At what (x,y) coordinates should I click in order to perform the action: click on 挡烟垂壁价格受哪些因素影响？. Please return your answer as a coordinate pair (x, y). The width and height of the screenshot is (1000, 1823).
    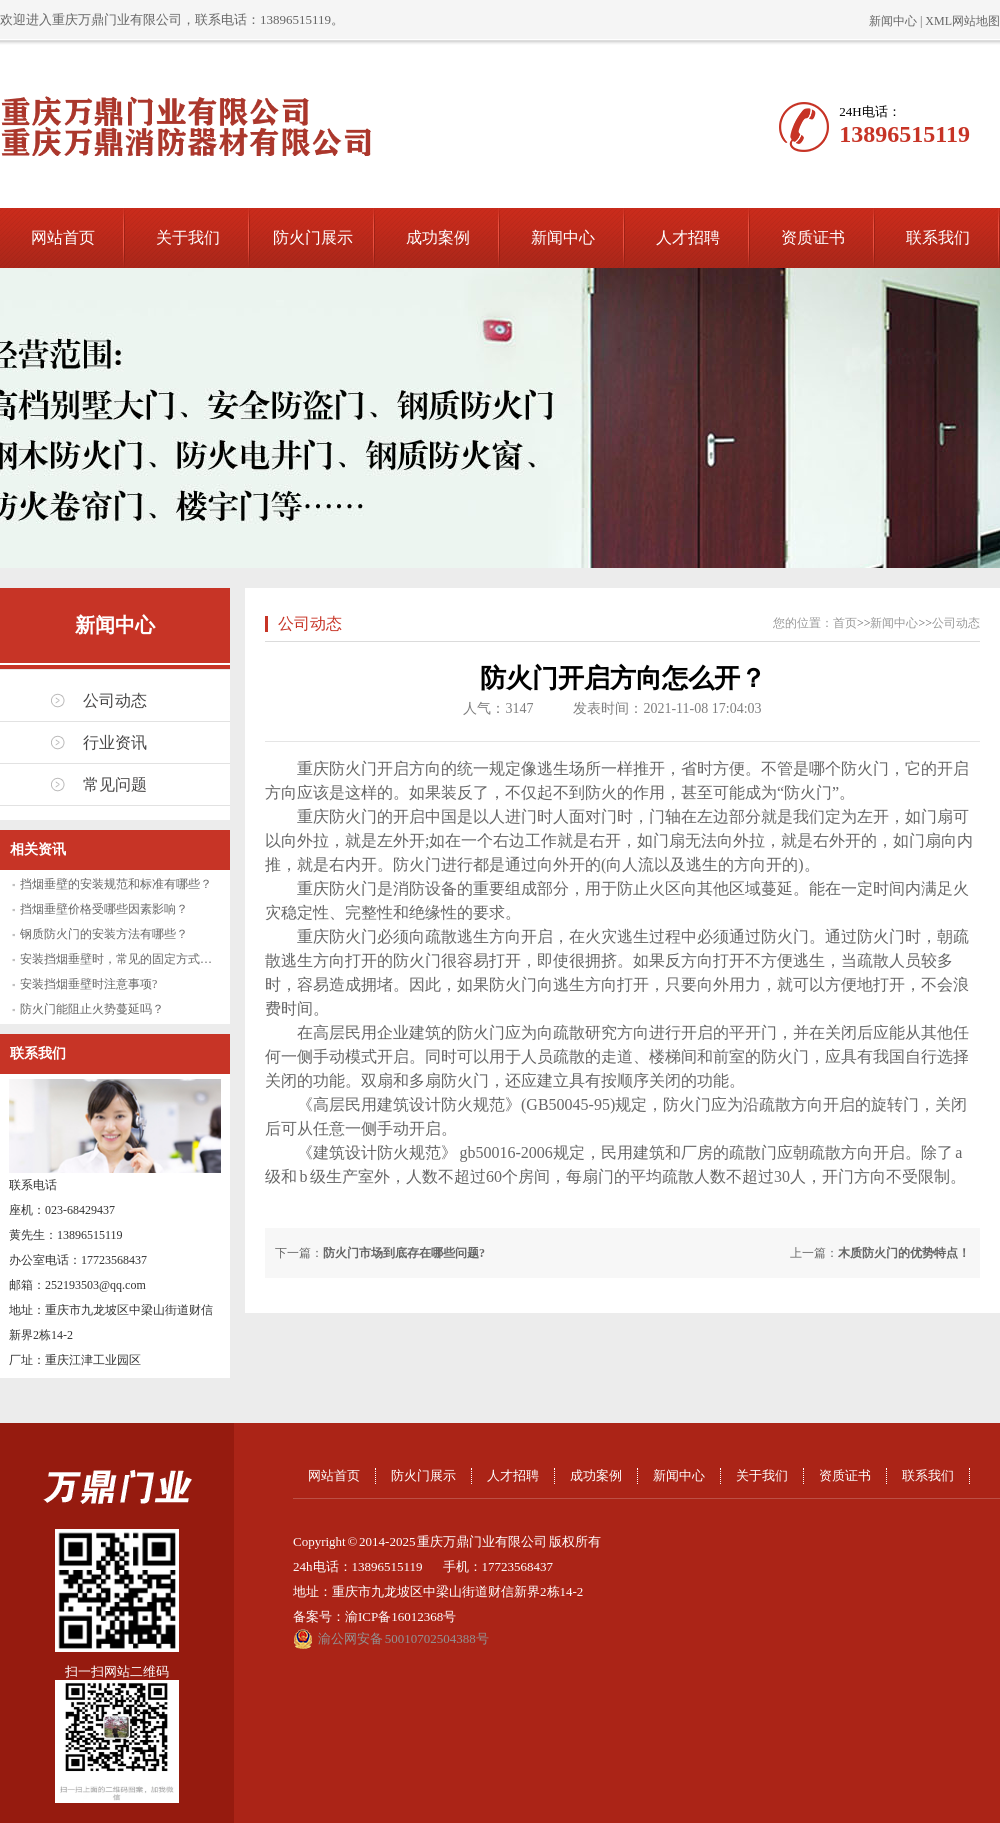
    Looking at the image, I should click on (104, 909).